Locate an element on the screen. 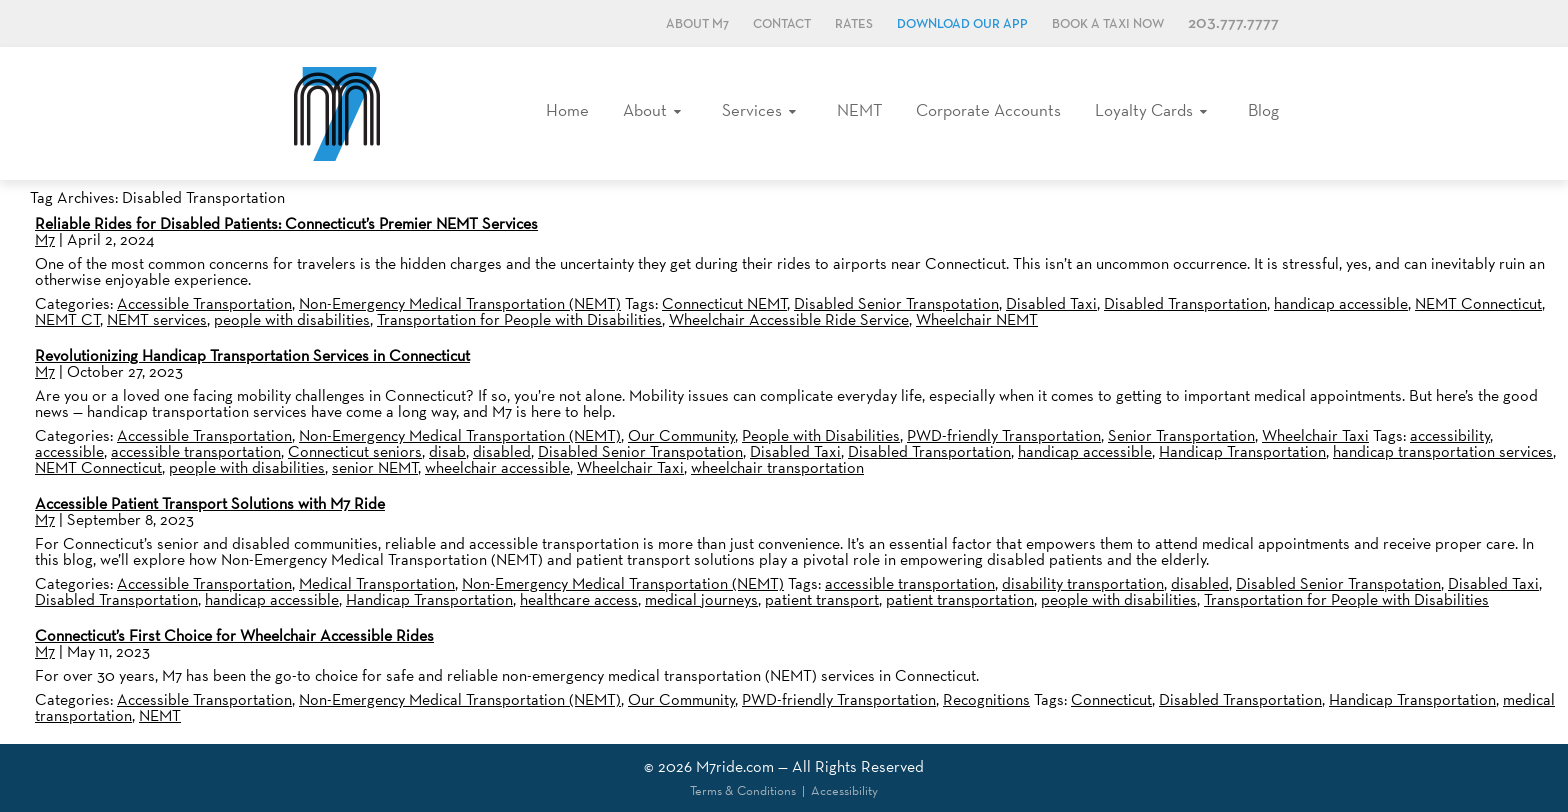 This screenshot has height=812, width=1568. senior NEMT is located at coordinates (375, 467).